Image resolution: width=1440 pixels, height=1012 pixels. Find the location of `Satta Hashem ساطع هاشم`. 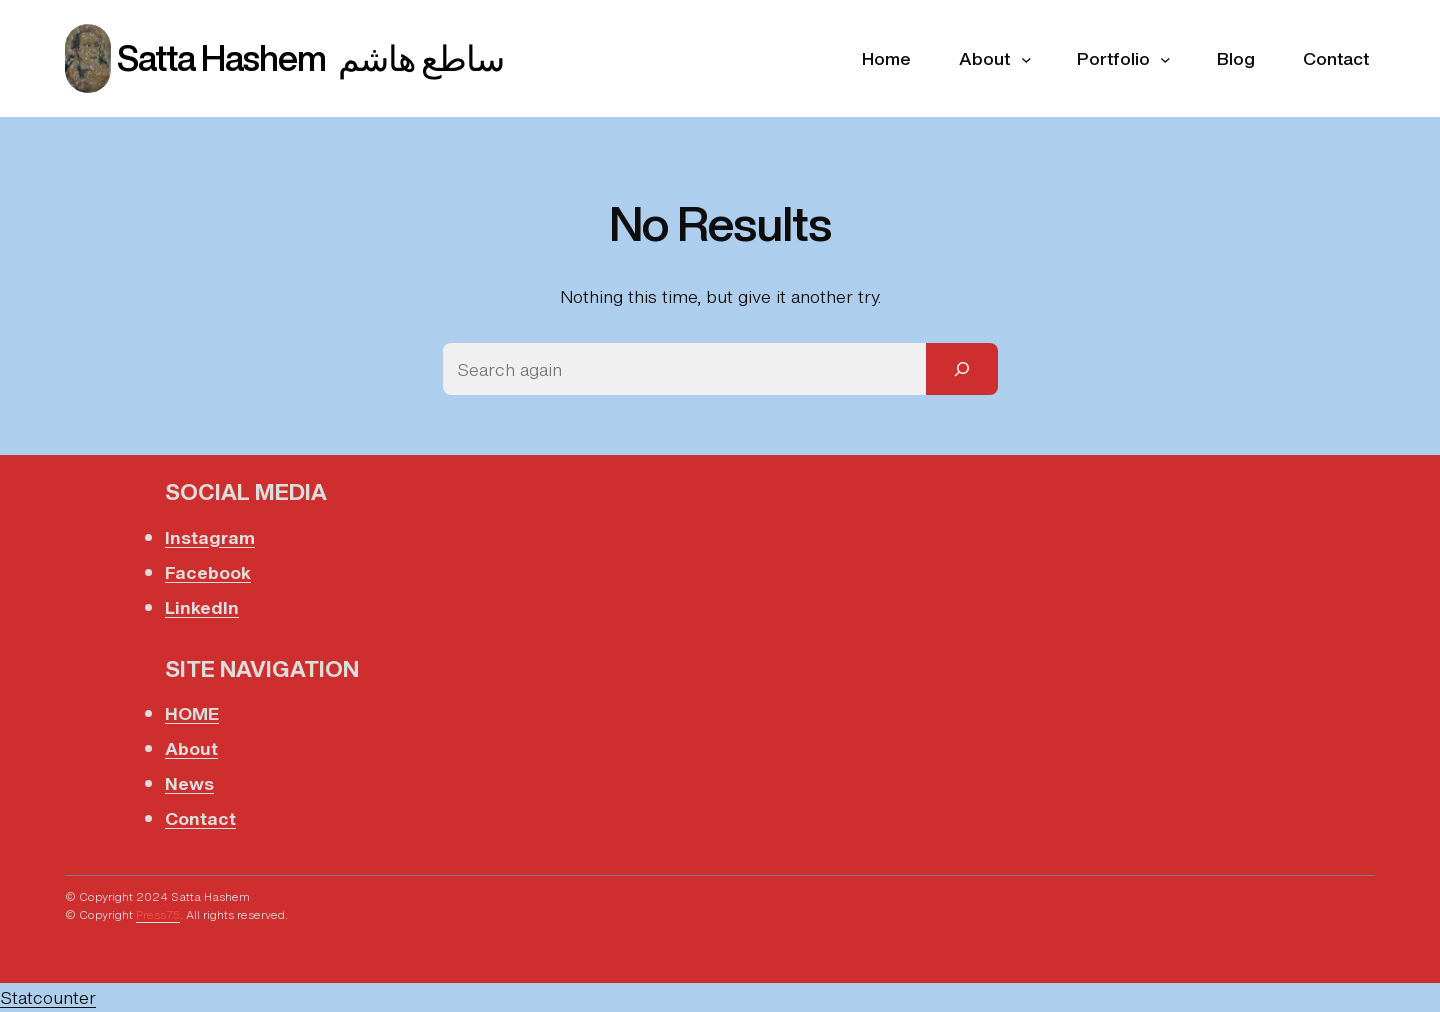

Satta Hashem ساطع هاشم is located at coordinates (310, 58).